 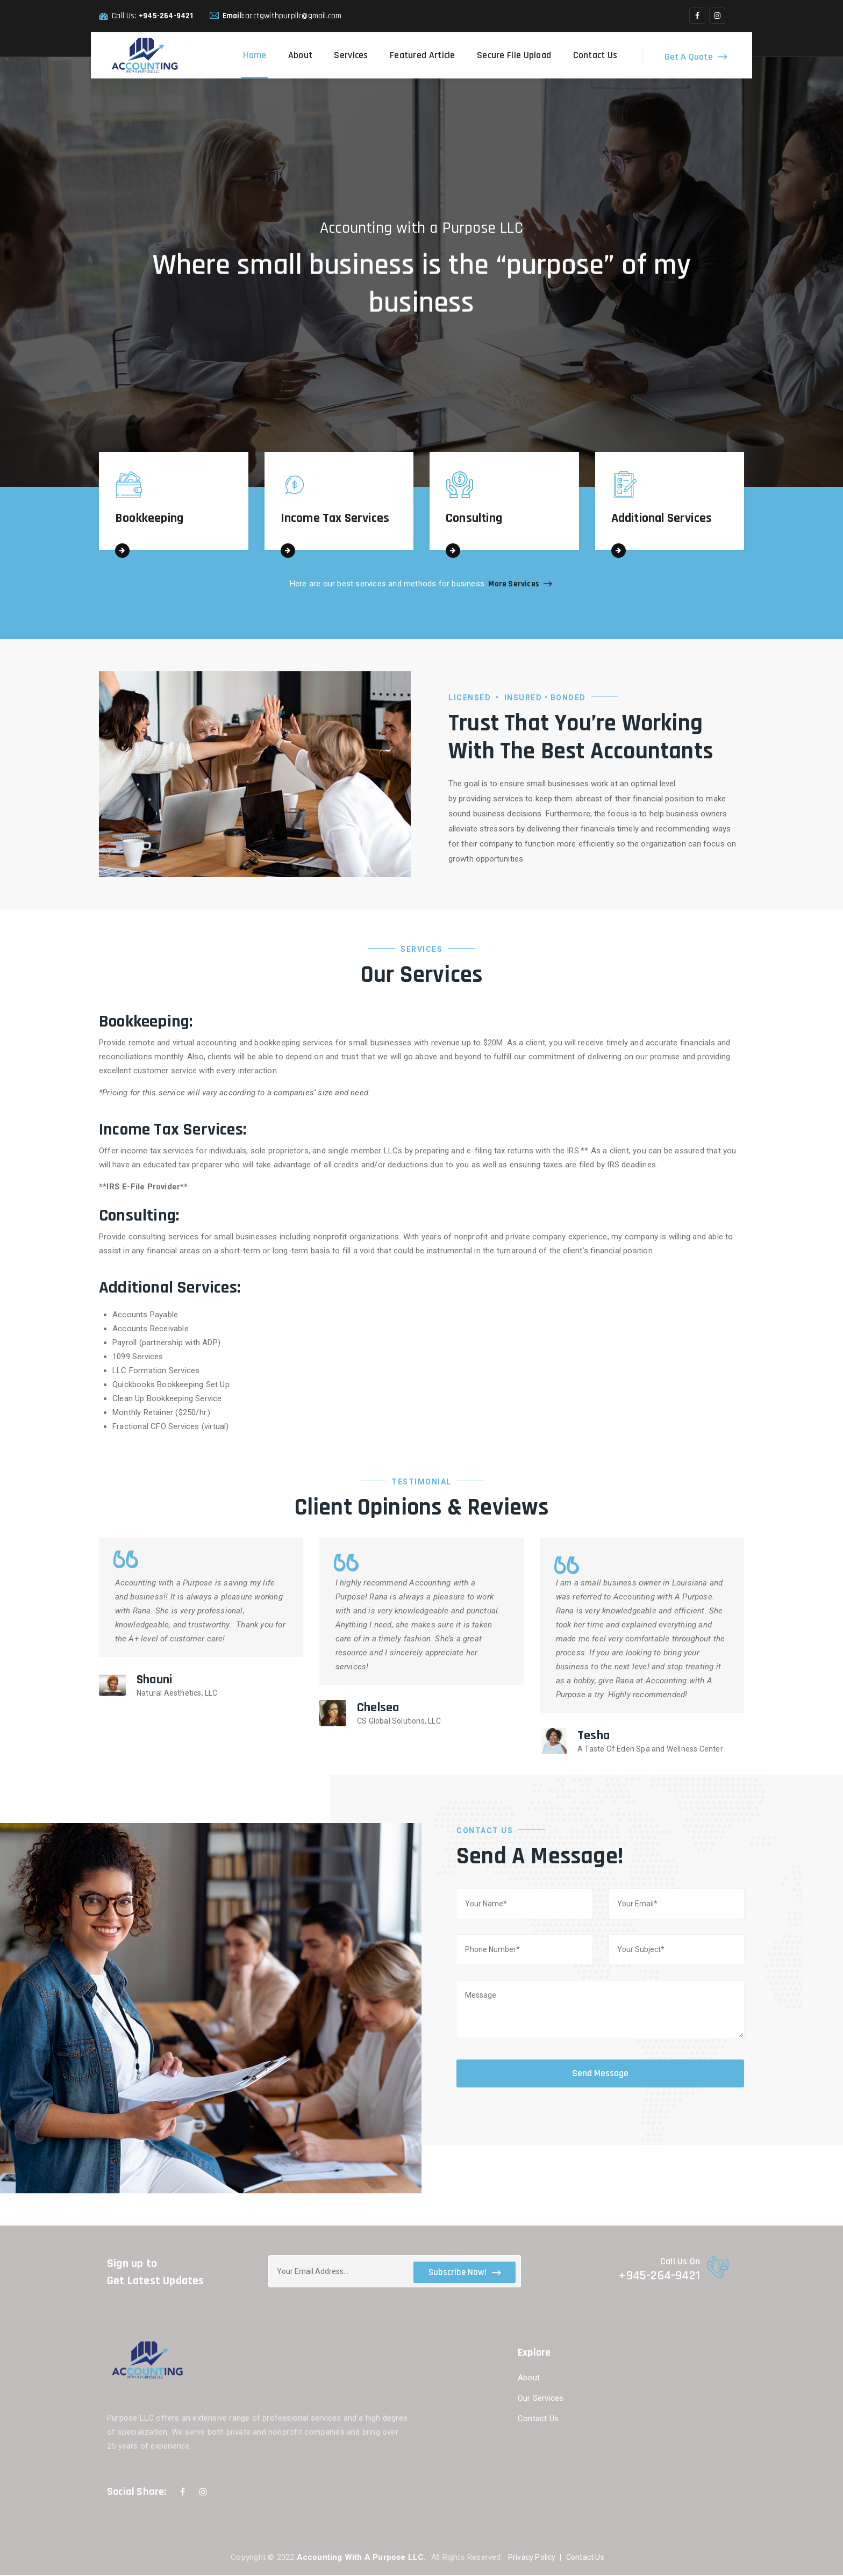 I want to click on Secure File Upload, so click(x=514, y=55).